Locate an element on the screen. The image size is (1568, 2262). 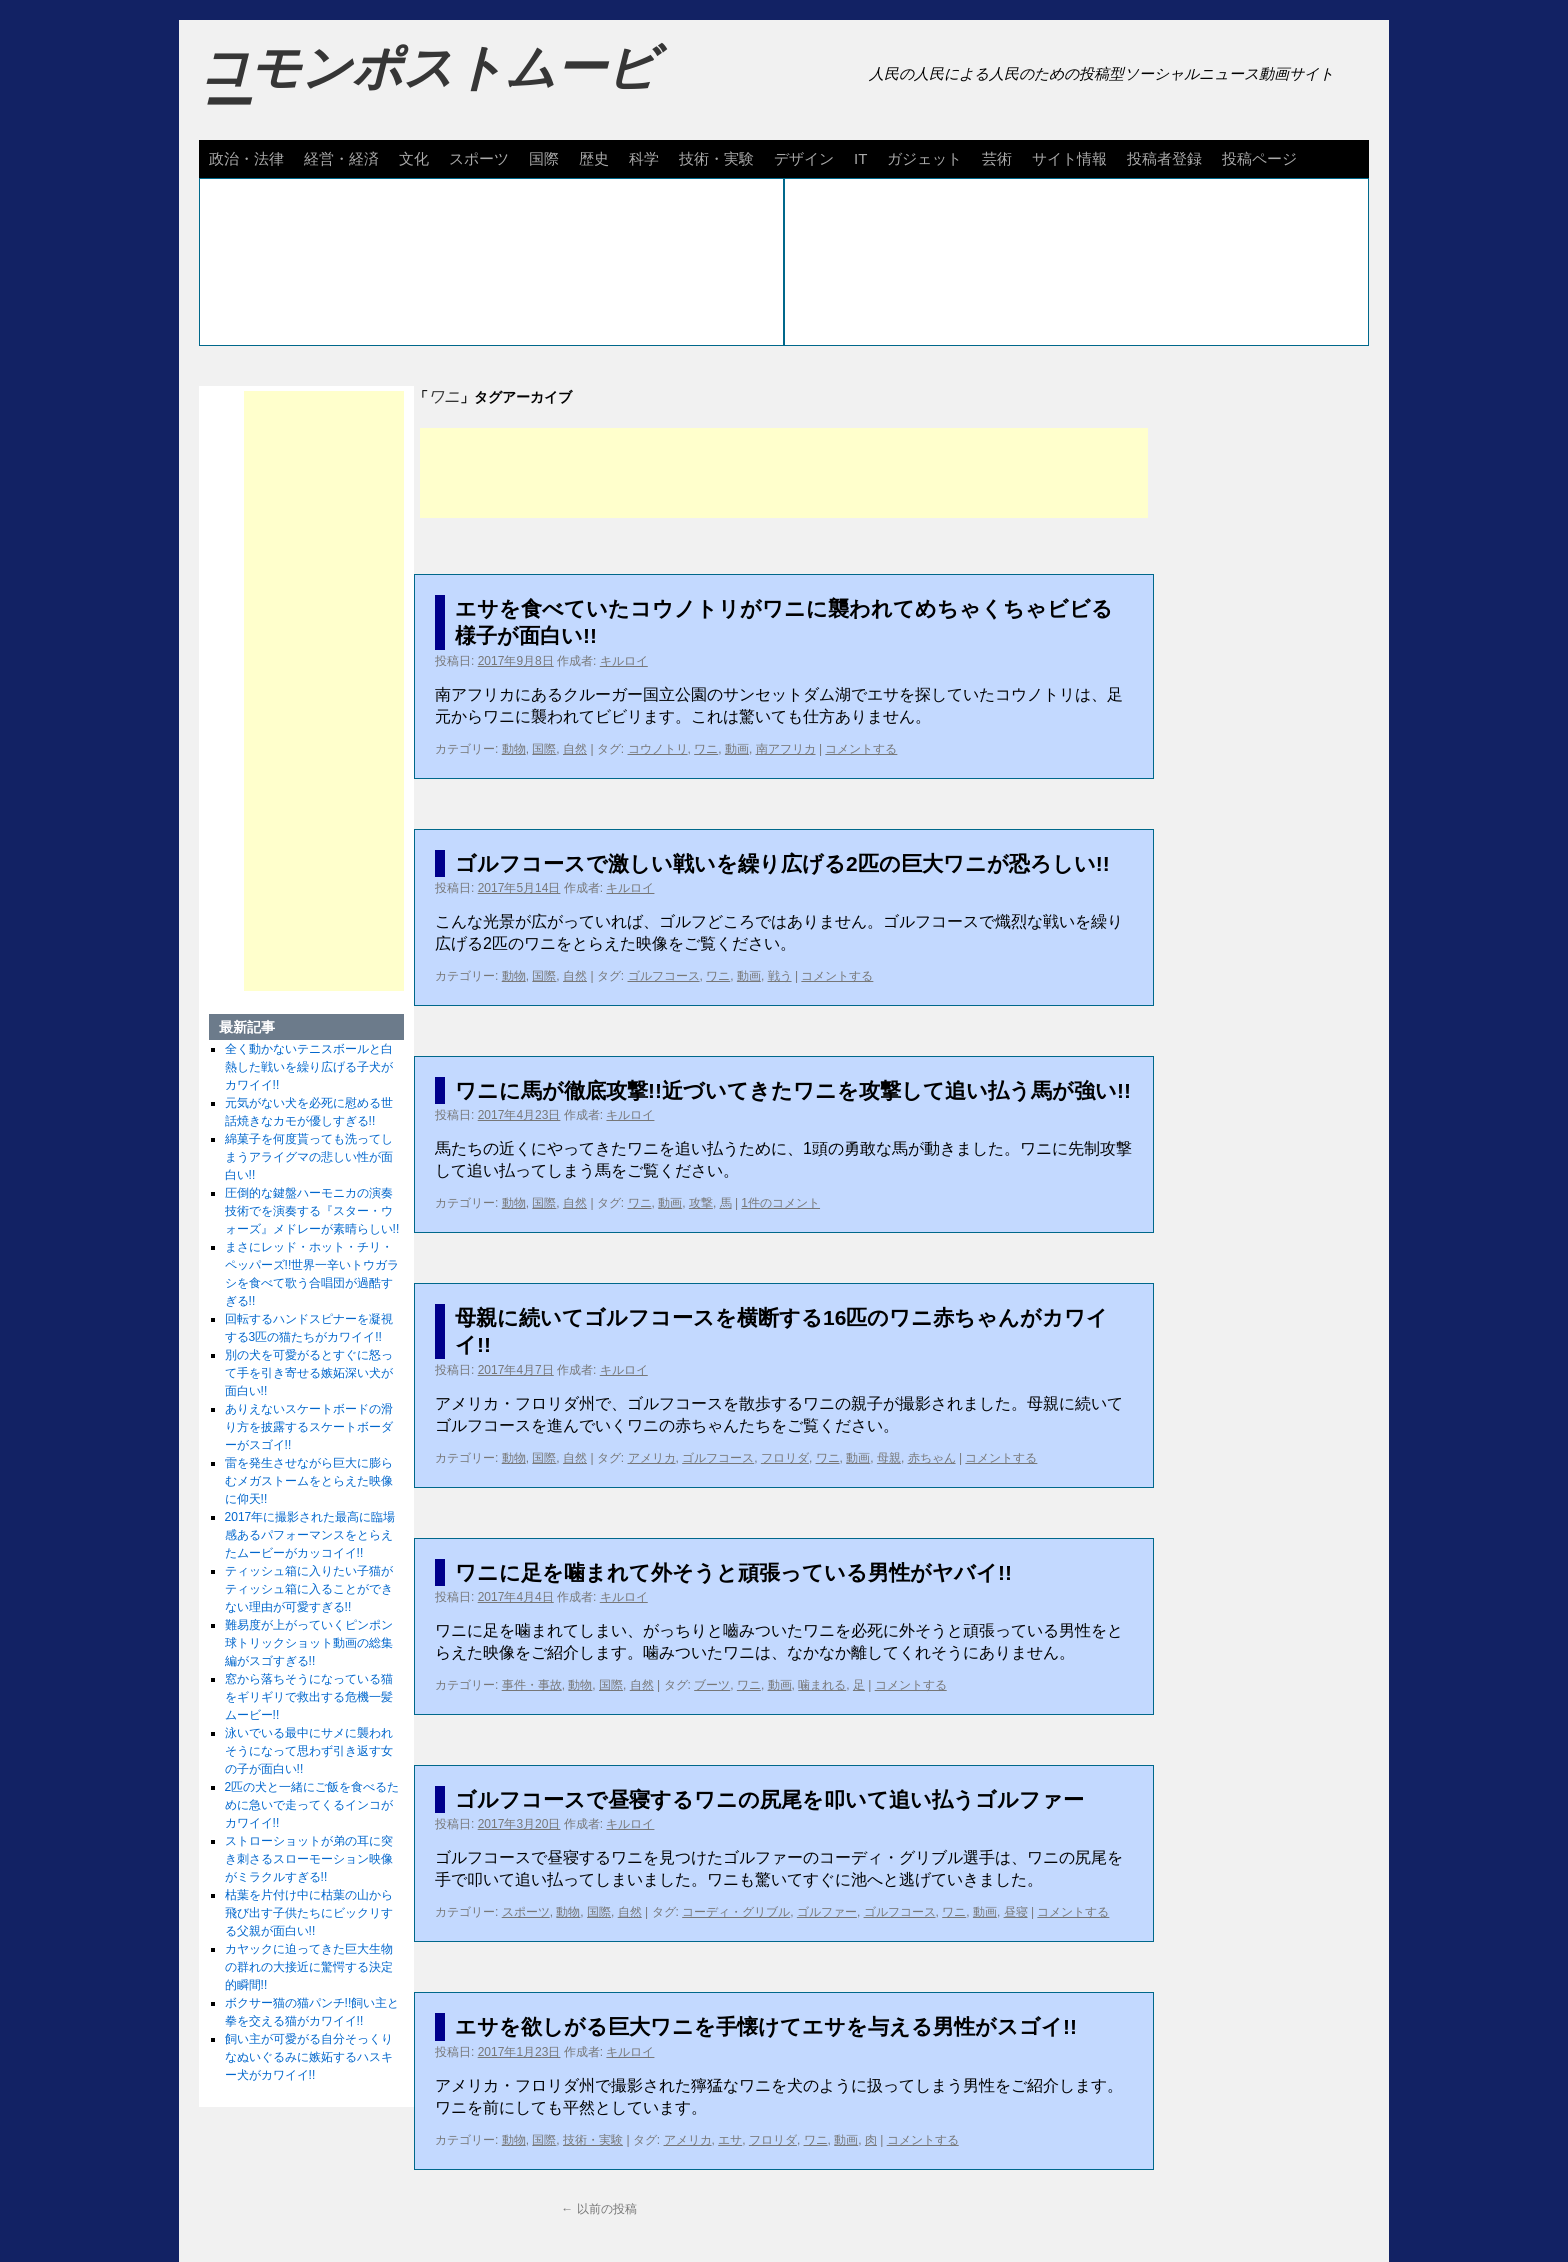
全く動かないテニスボールと白熱した戦いを繰り広げる子犬がカワイイ!! is located at coordinates (309, 1067).